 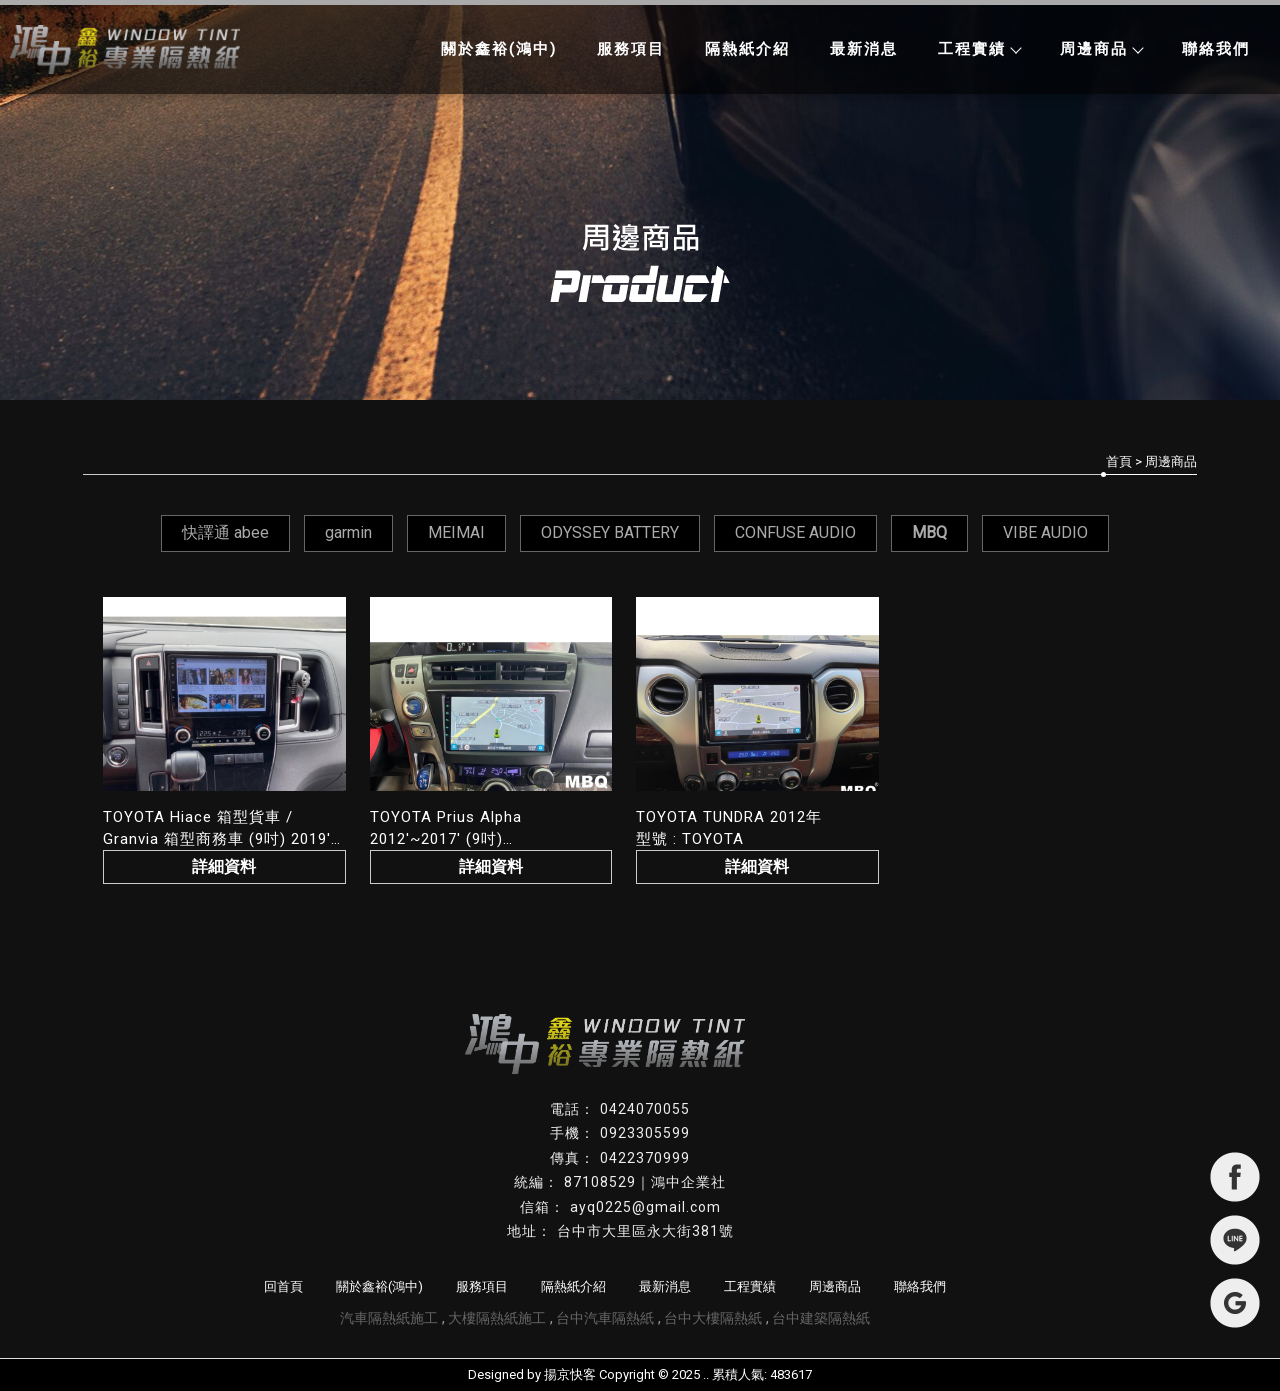 What do you see at coordinates (1101, 49) in the screenshot?
I see `周邊商品` at bounding box center [1101, 49].